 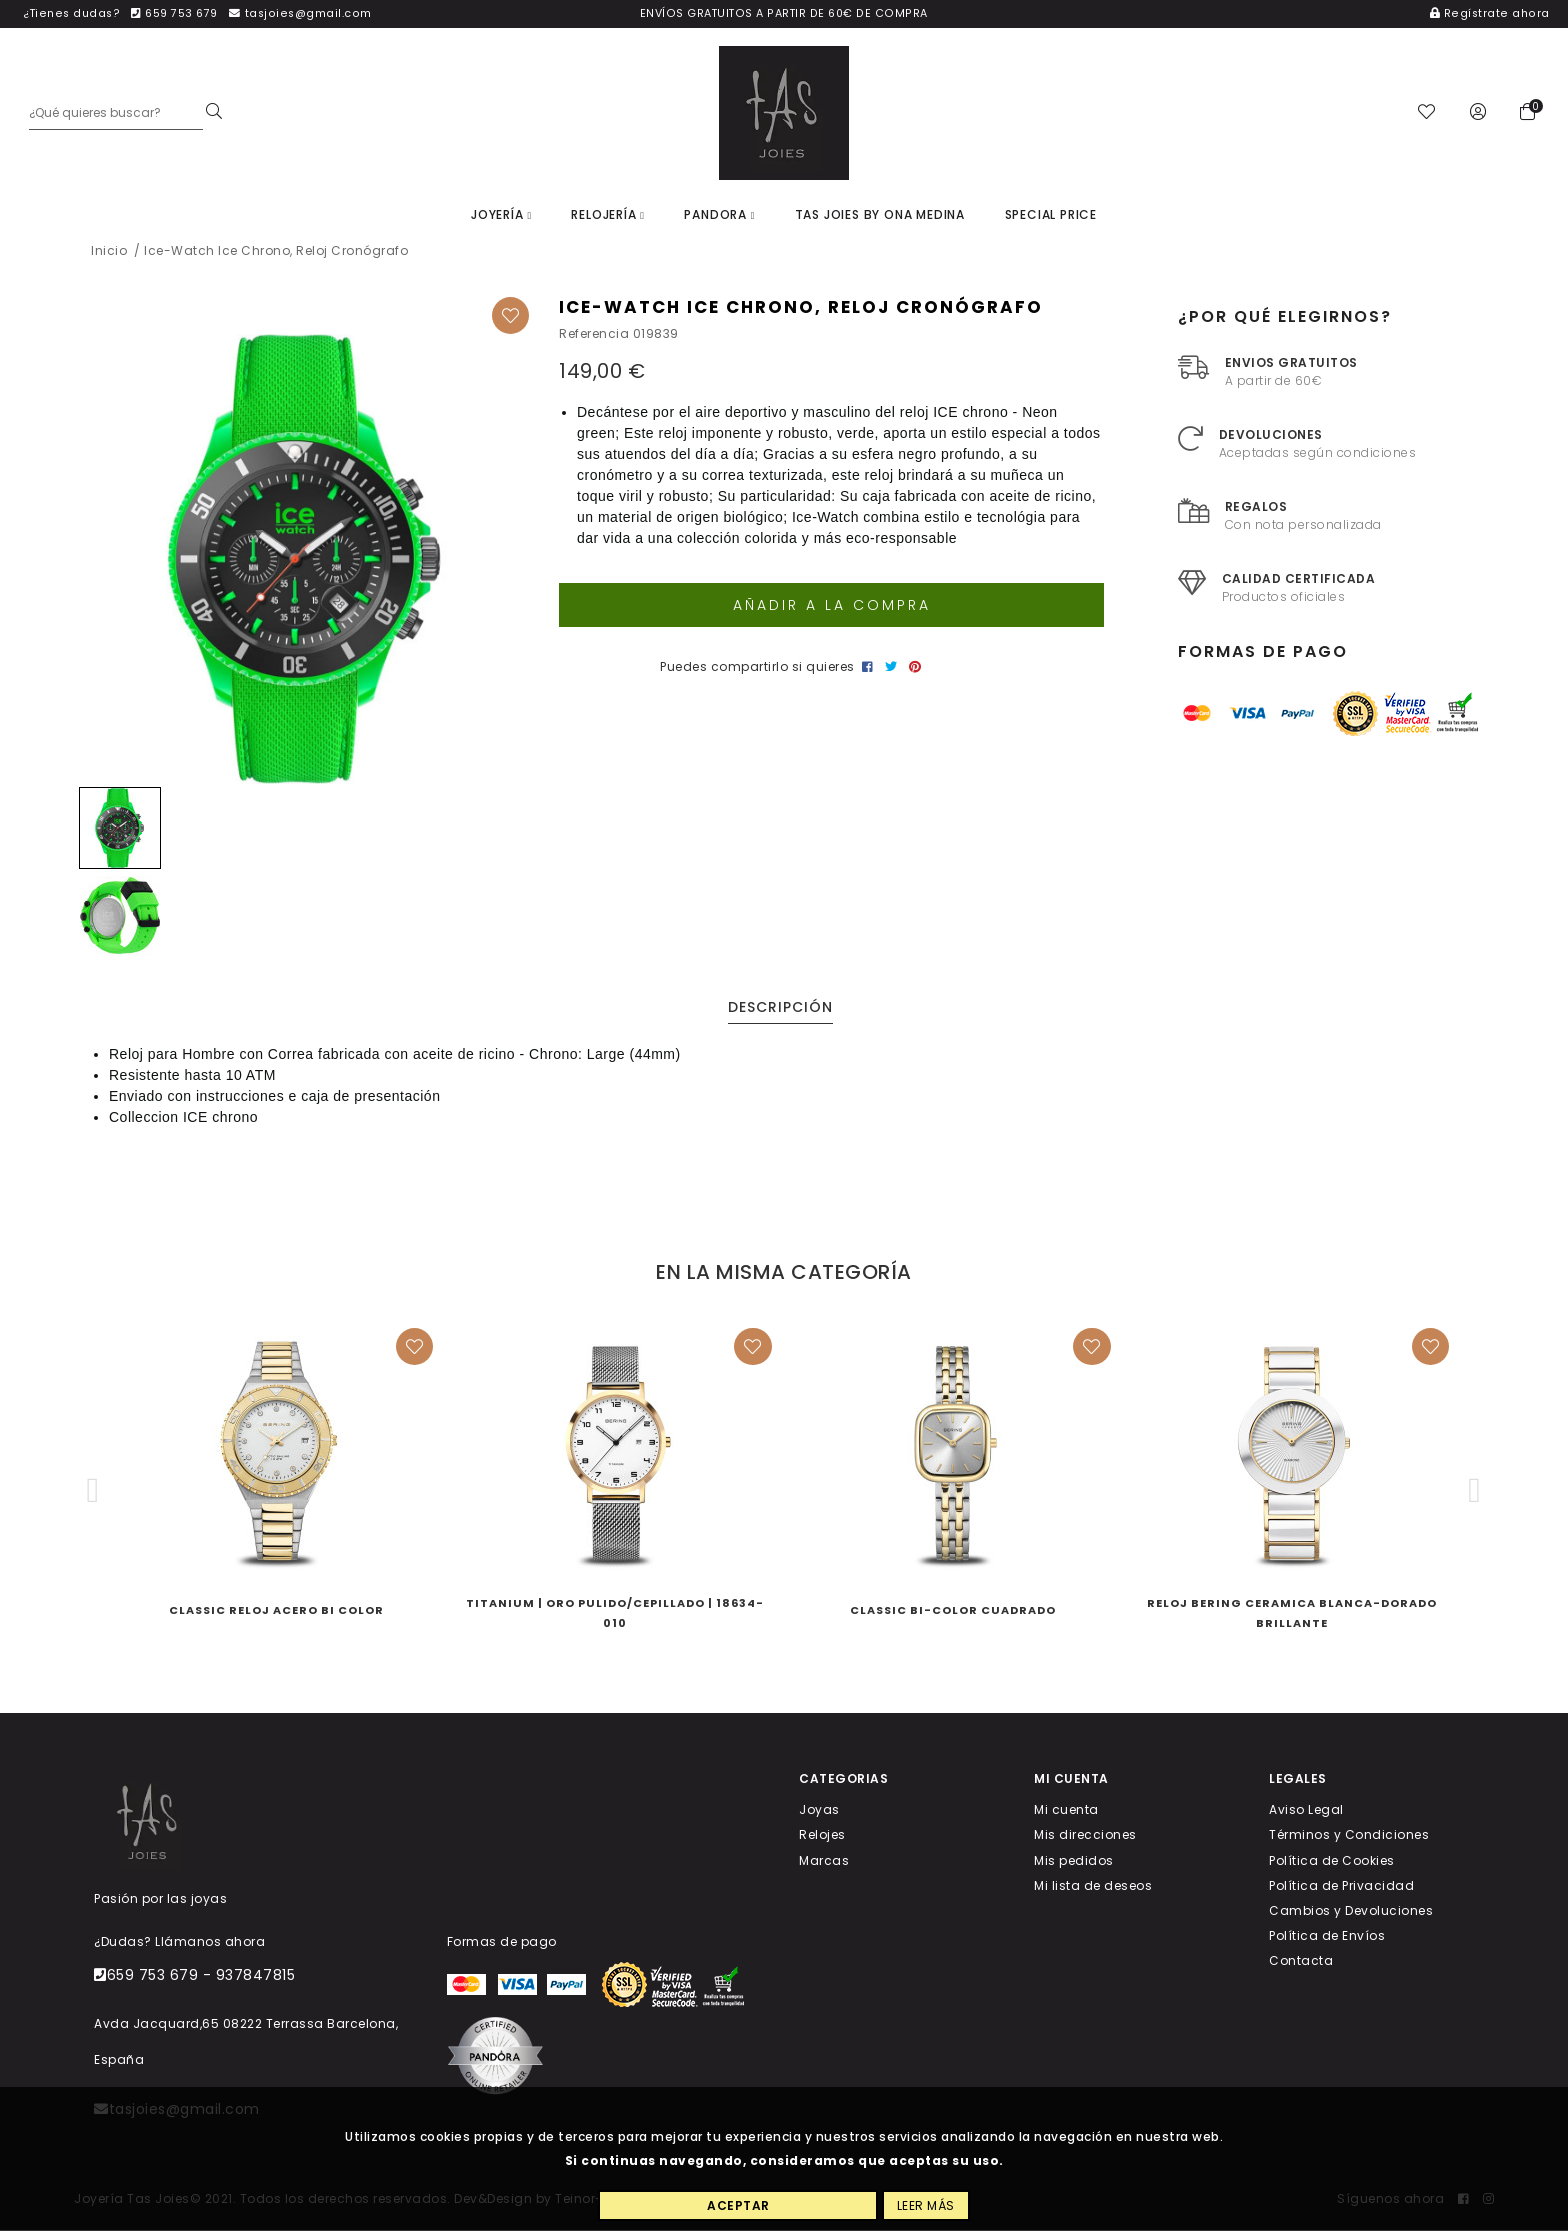 I want to click on Pandora, so click(x=719, y=214).